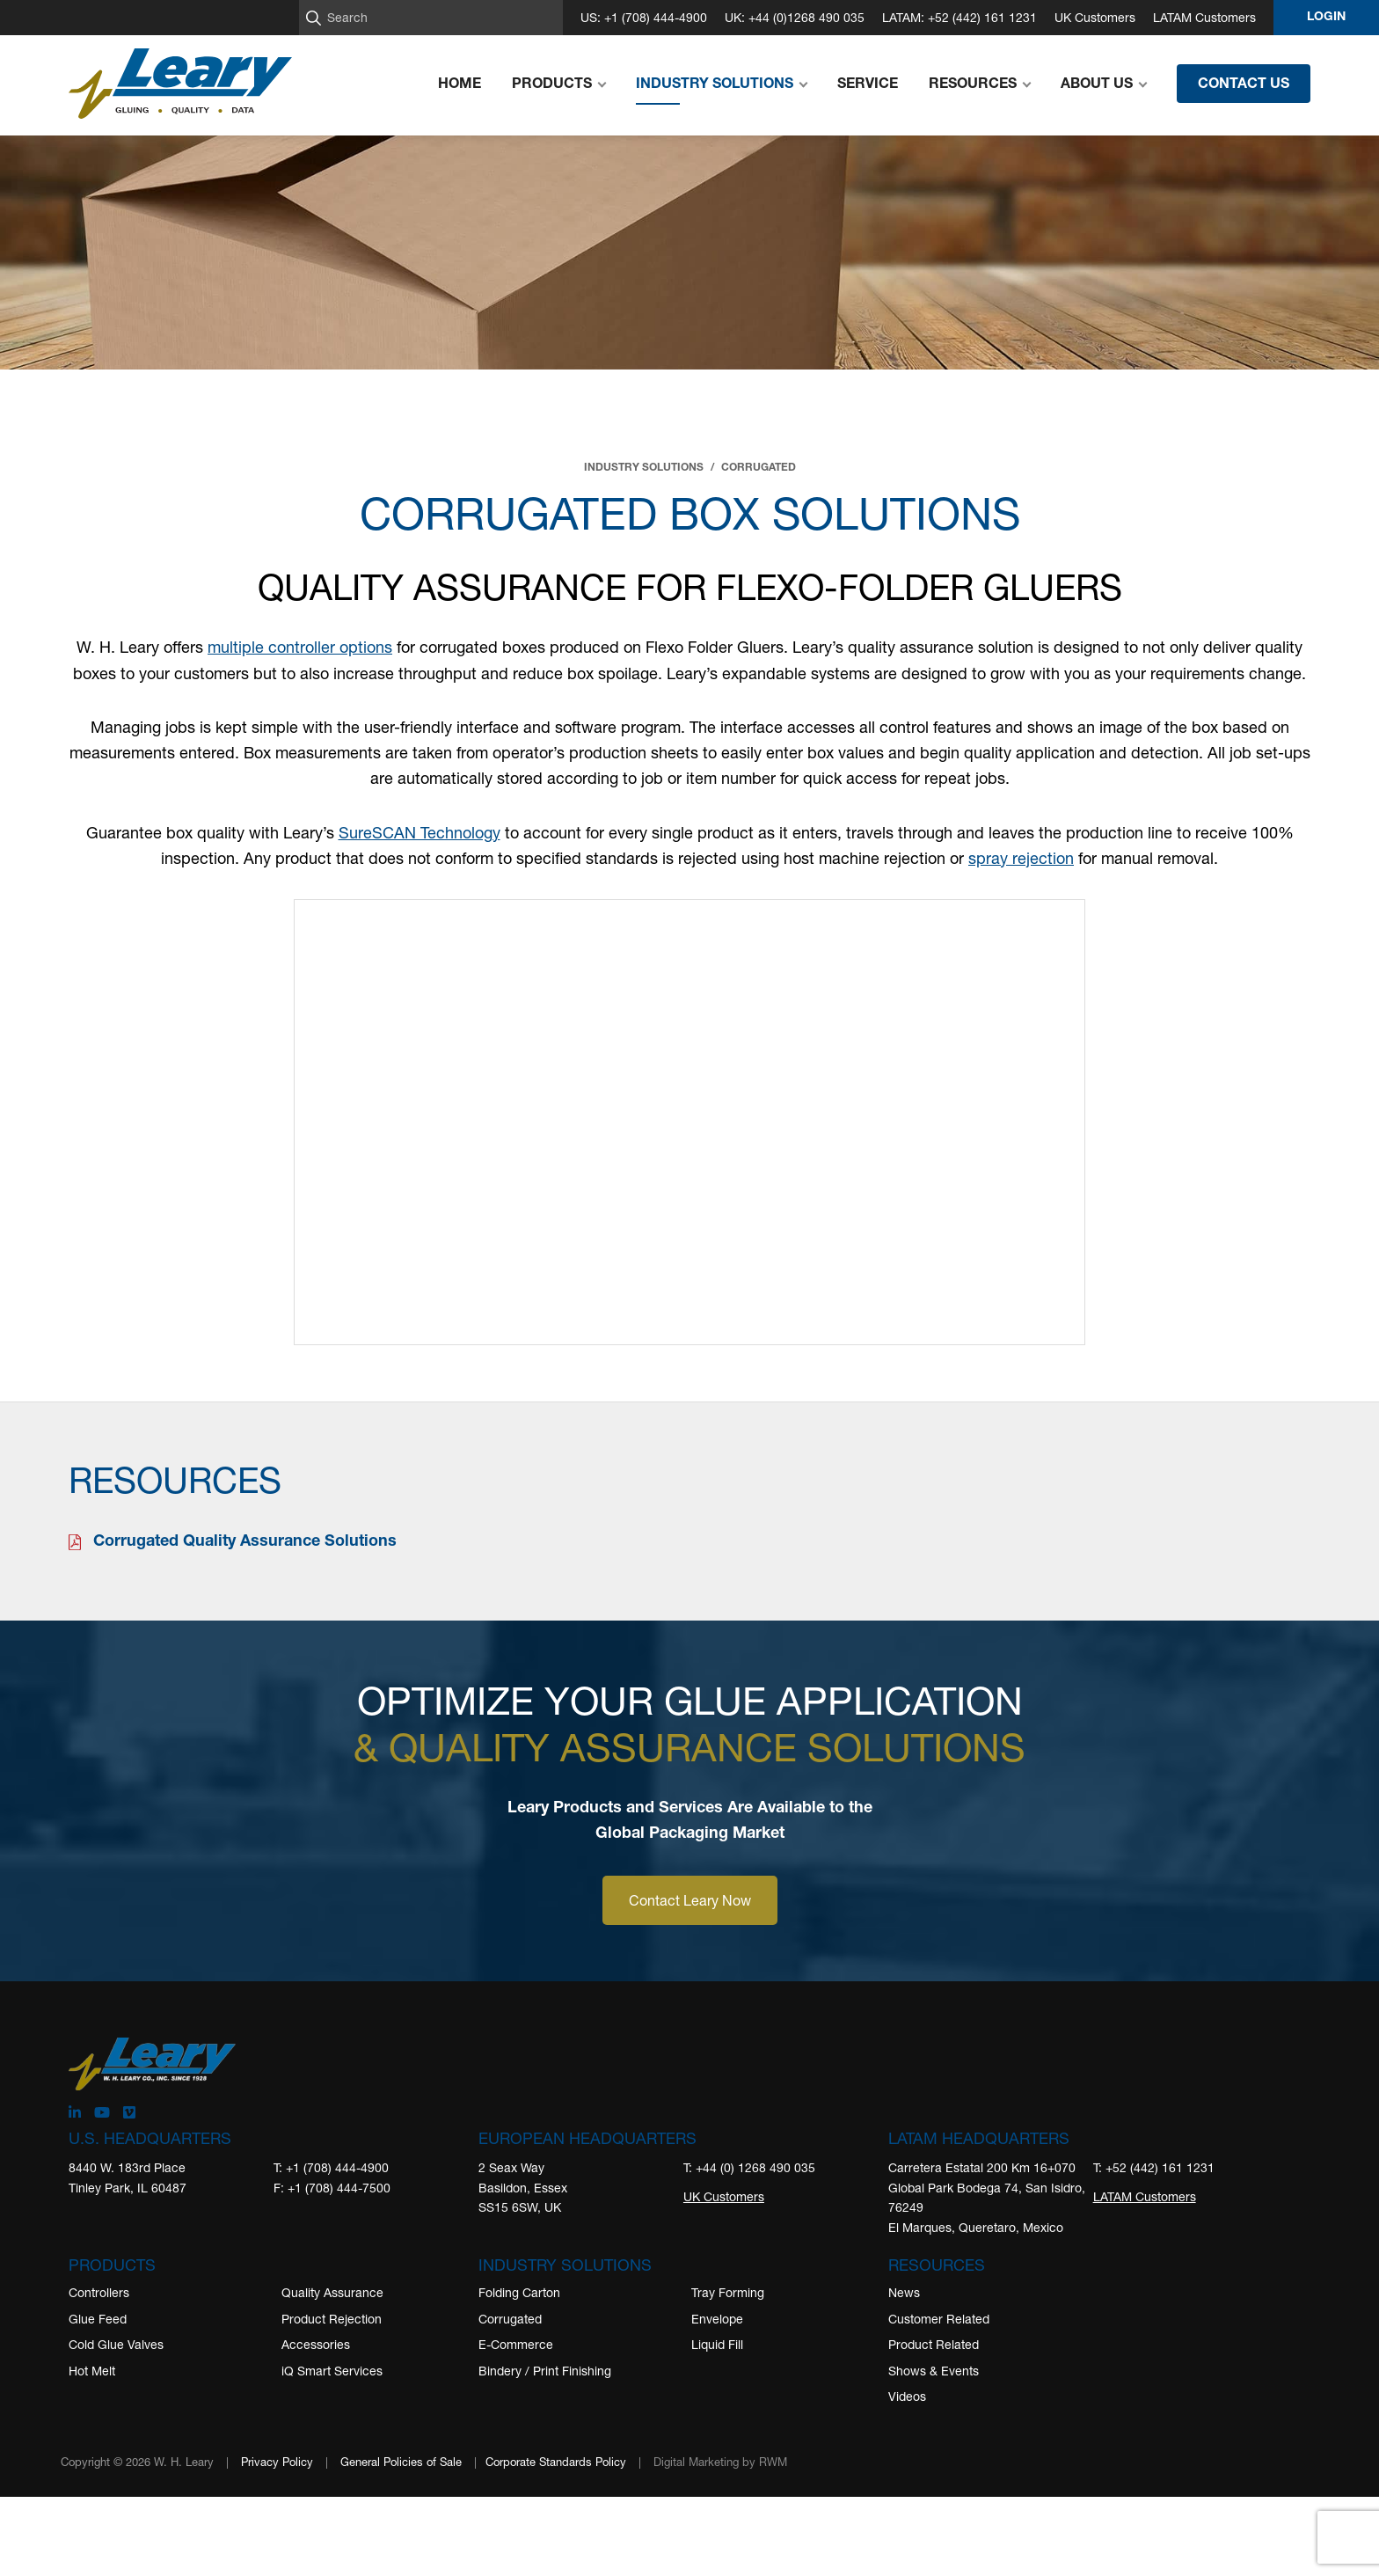 The image size is (1379, 2576). What do you see at coordinates (332, 2292) in the screenshot?
I see `Quality Assurance` at bounding box center [332, 2292].